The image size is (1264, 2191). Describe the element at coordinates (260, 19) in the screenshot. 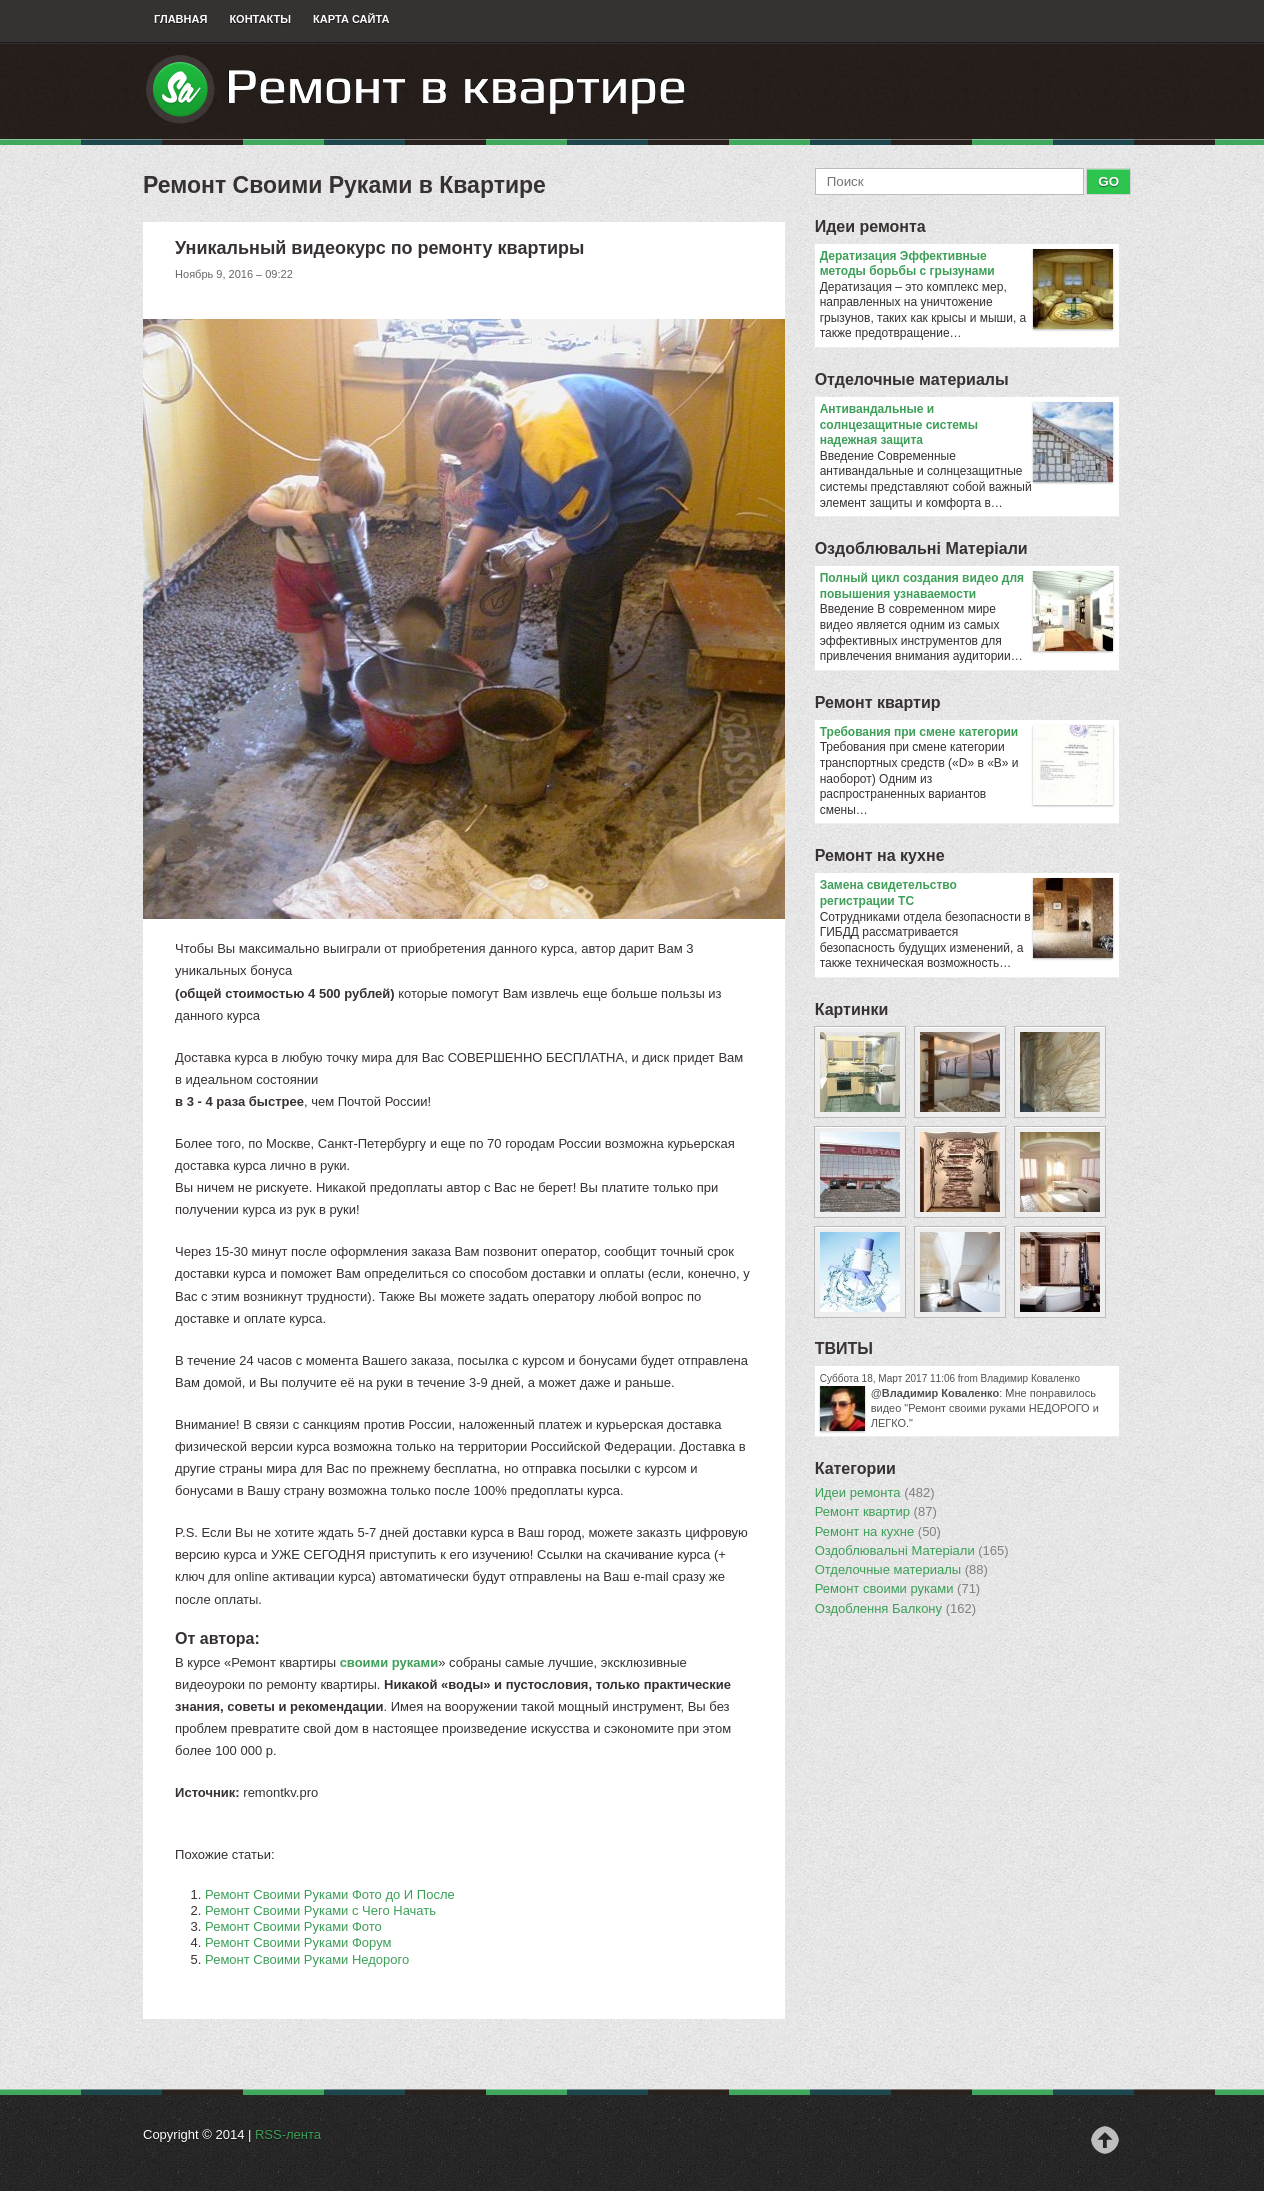

I see `Контакты` at that location.